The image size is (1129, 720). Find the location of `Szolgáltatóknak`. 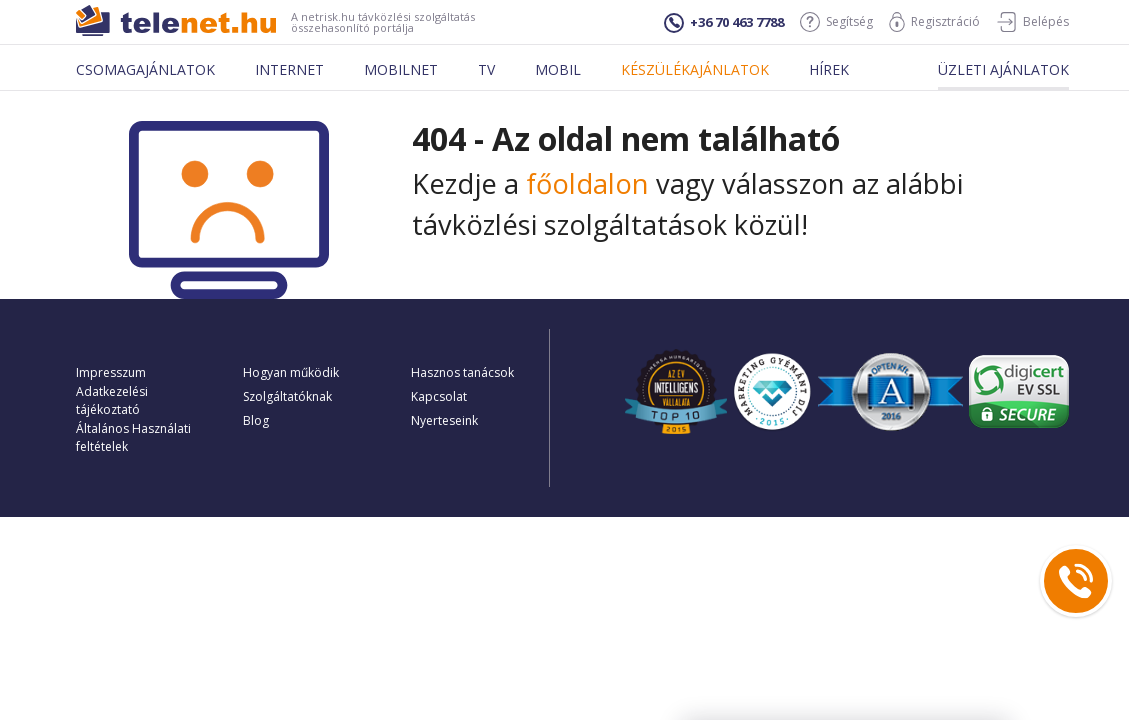

Szolgáltatóknak is located at coordinates (287, 396).